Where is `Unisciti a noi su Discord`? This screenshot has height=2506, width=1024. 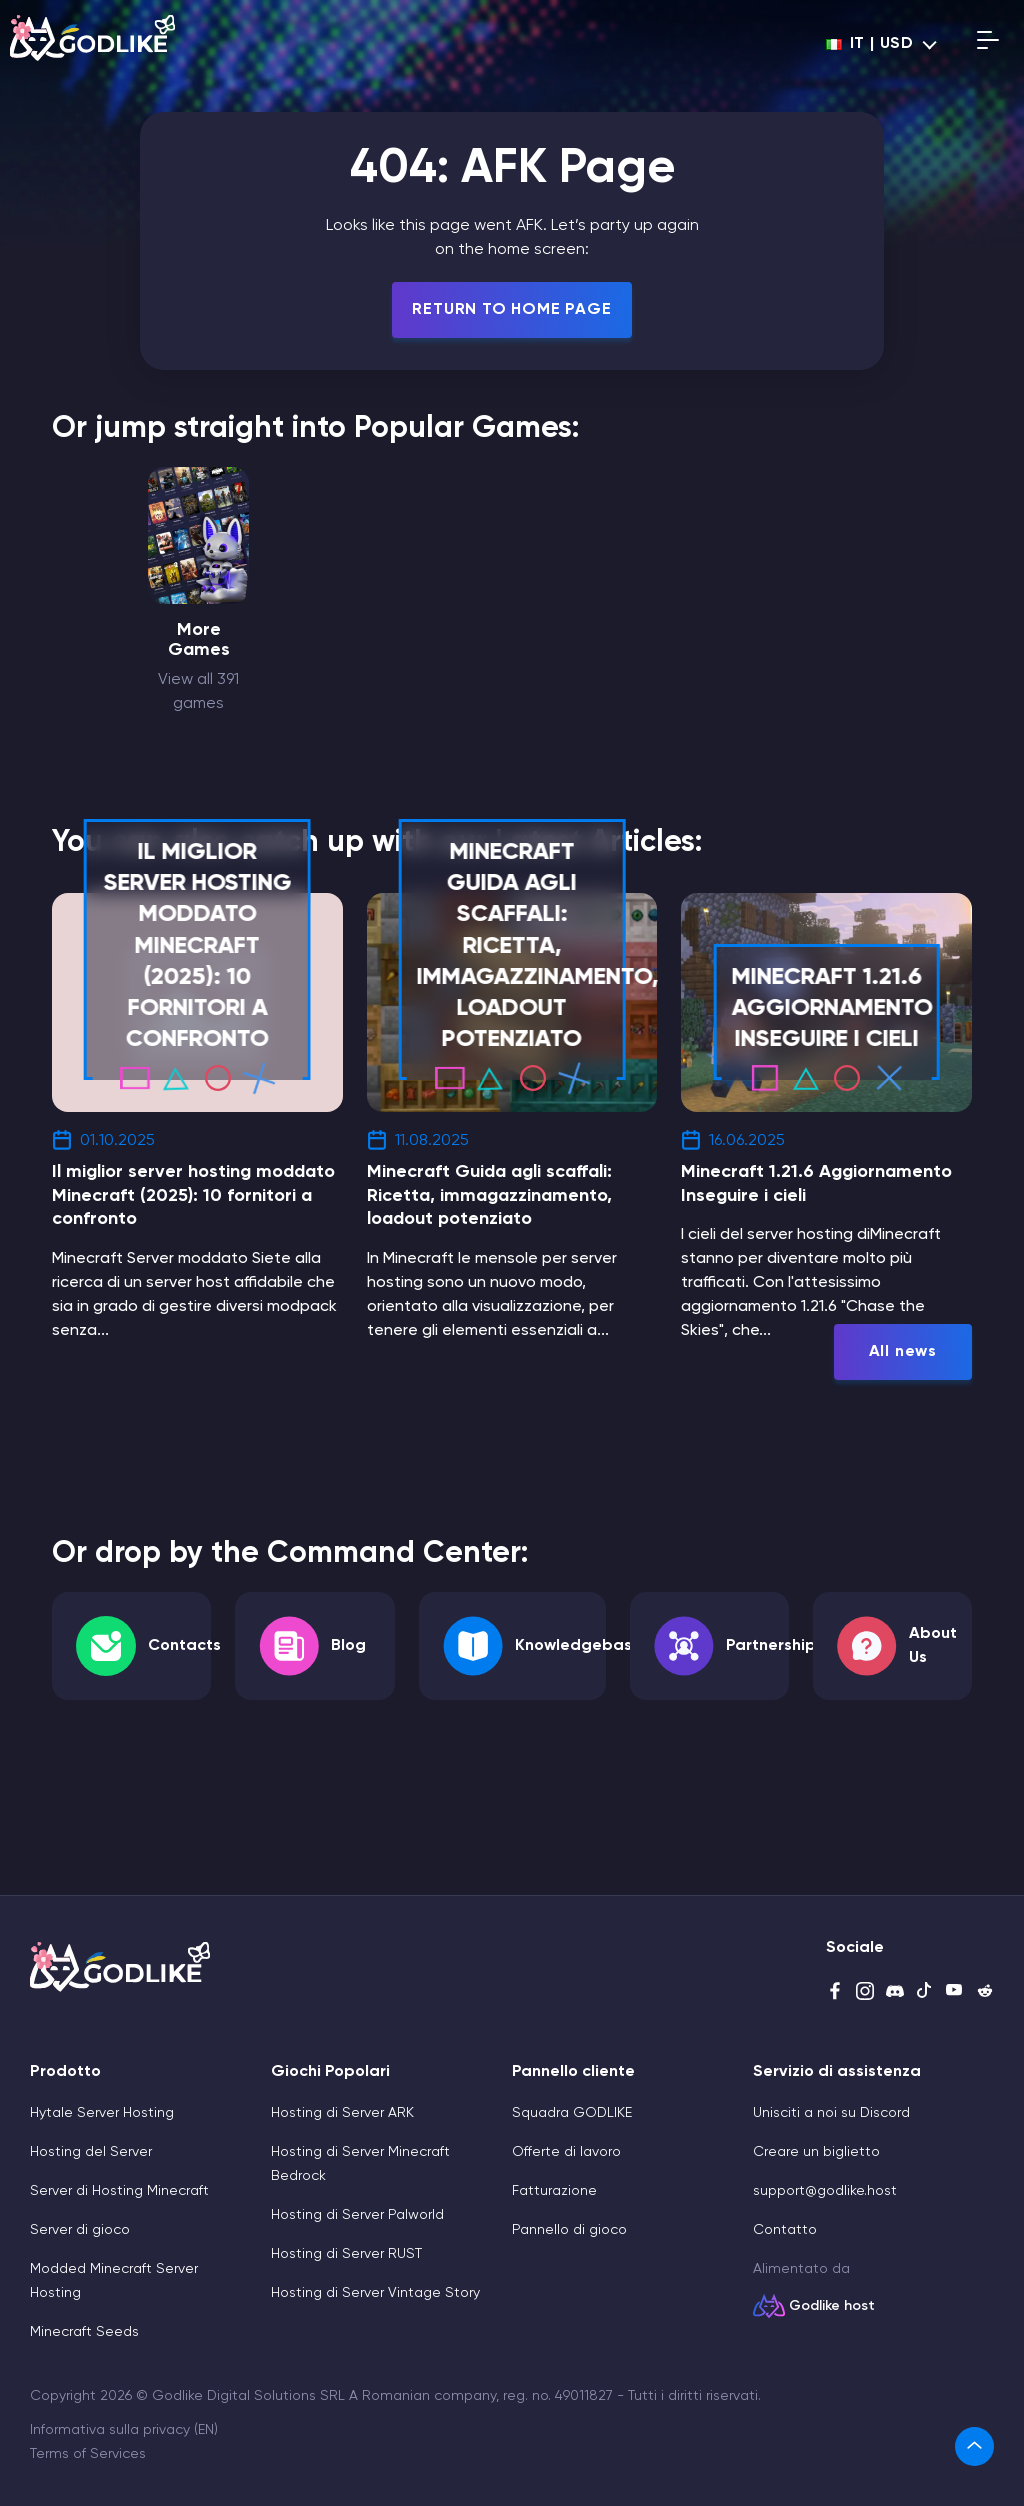
Unisciti a noi su Discord is located at coordinates (831, 2113).